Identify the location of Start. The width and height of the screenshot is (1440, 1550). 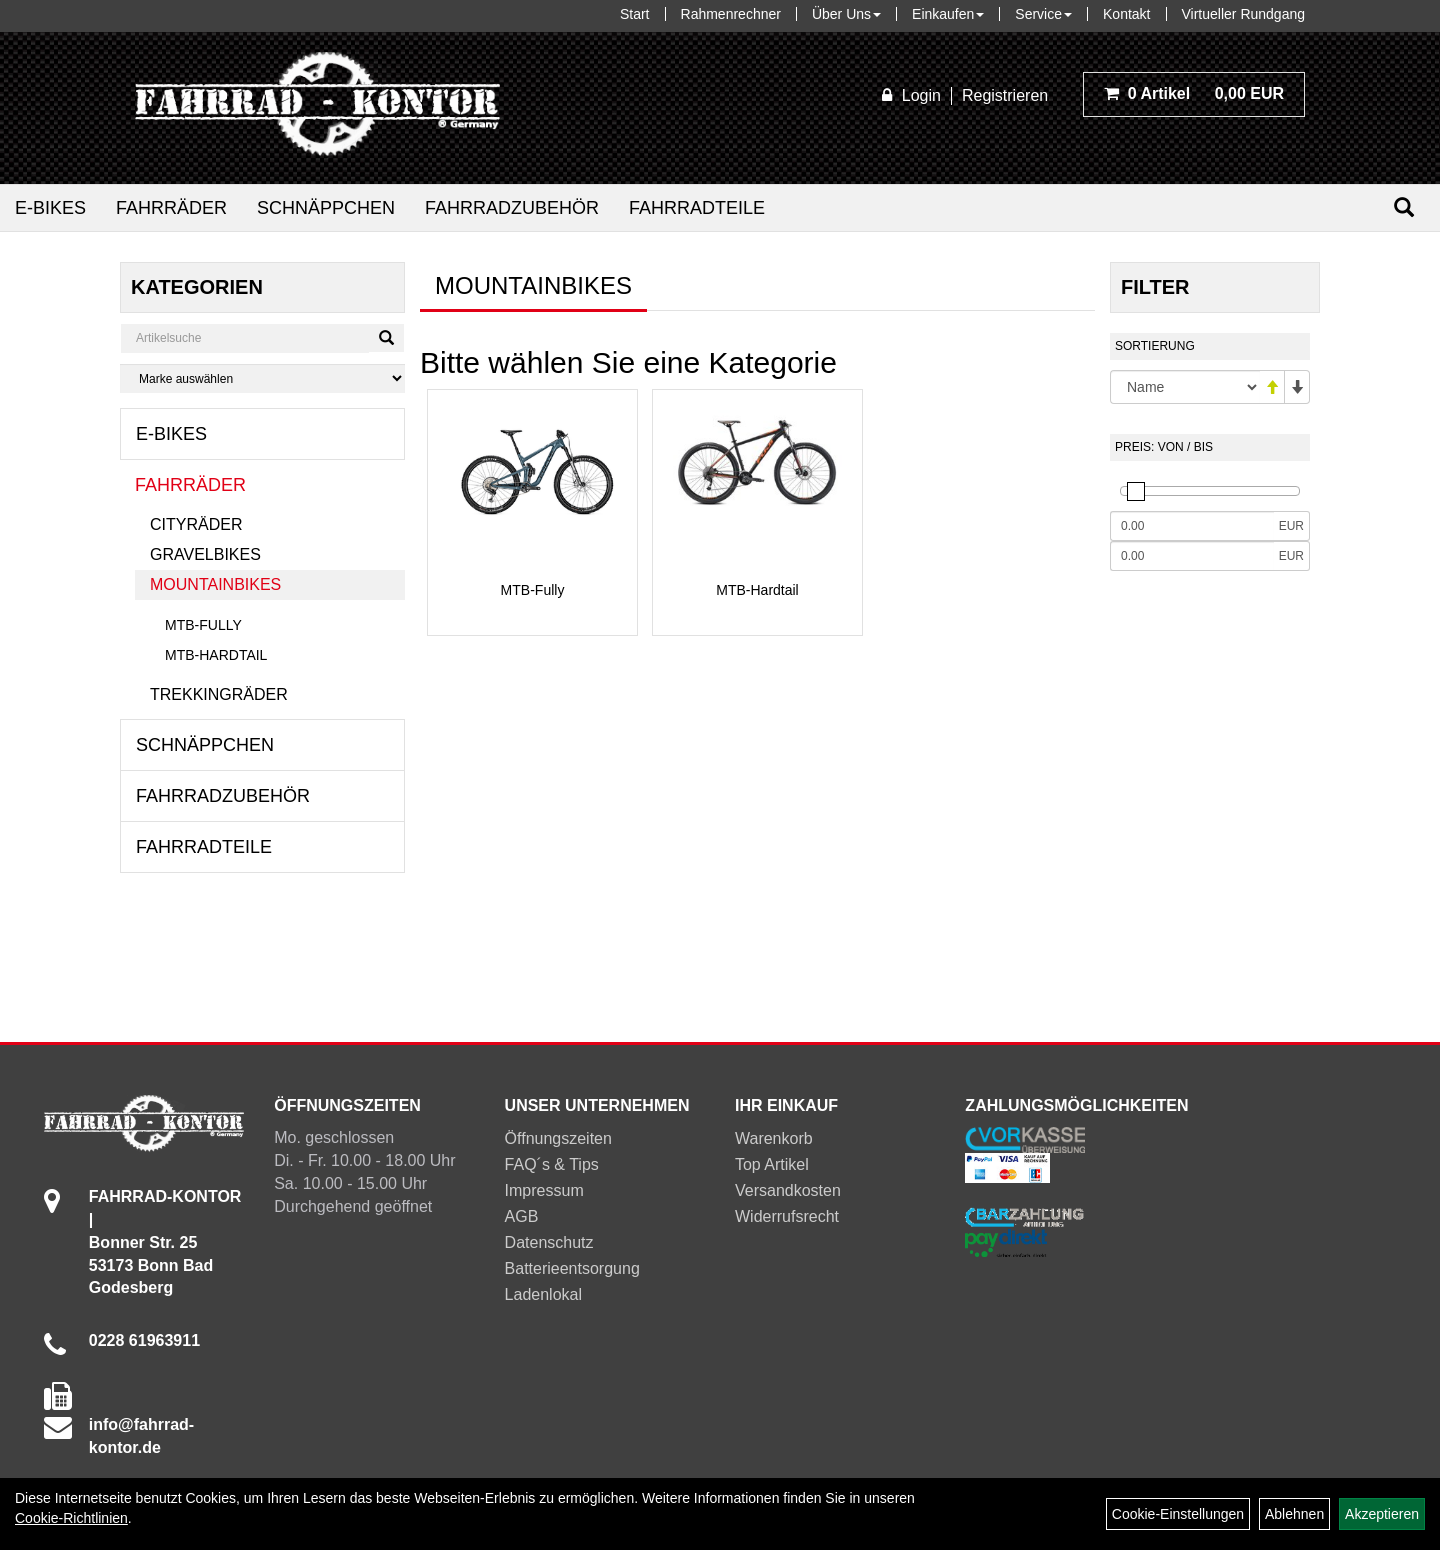
(635, 14).